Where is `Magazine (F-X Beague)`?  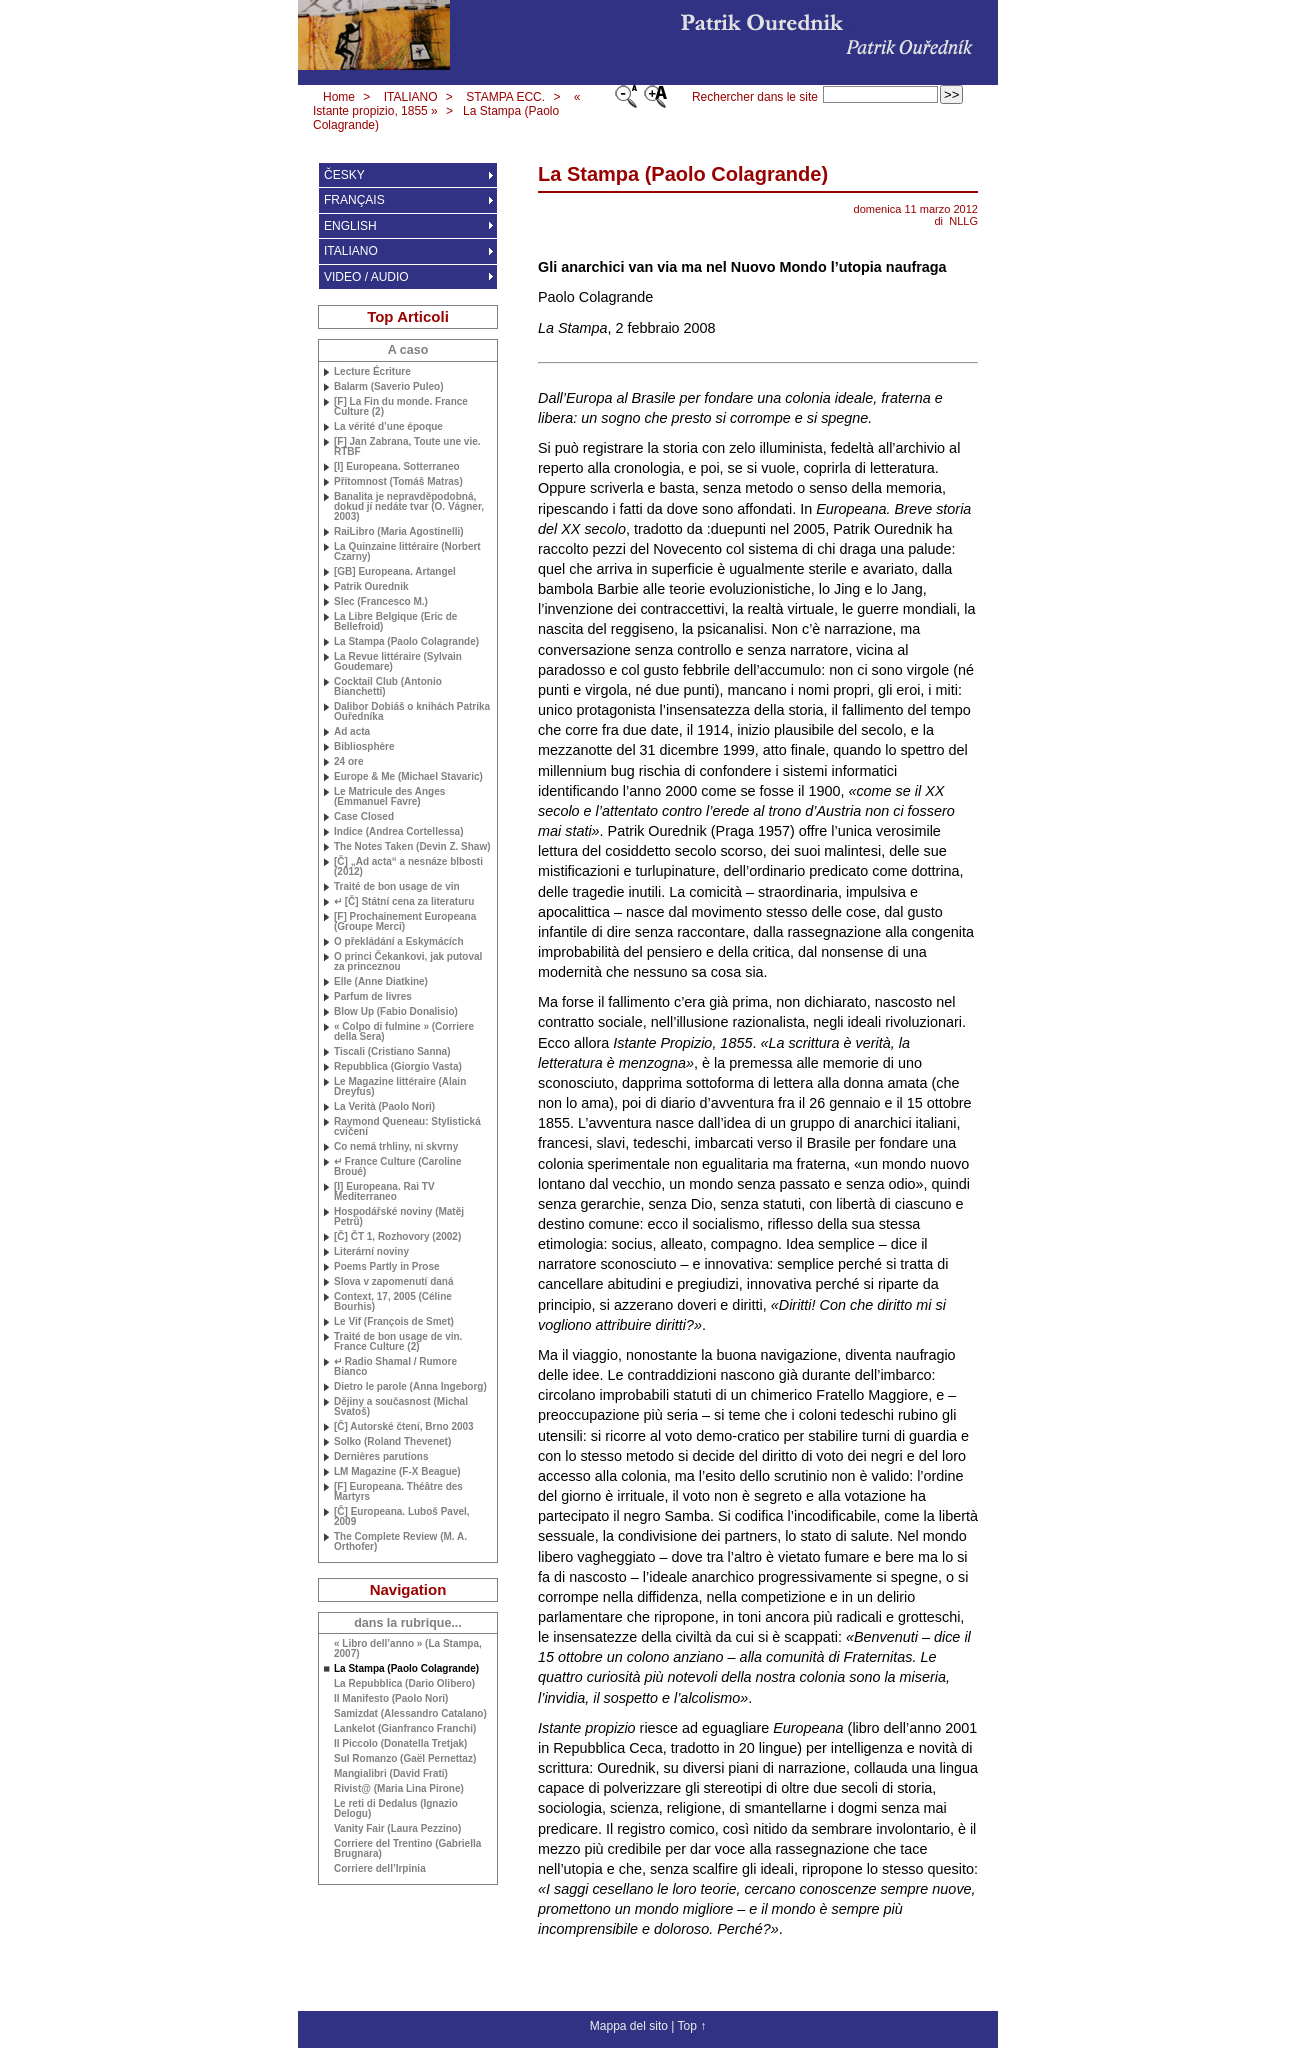 Magazine (F-X Beague) is located at coordinates (397, 1472).